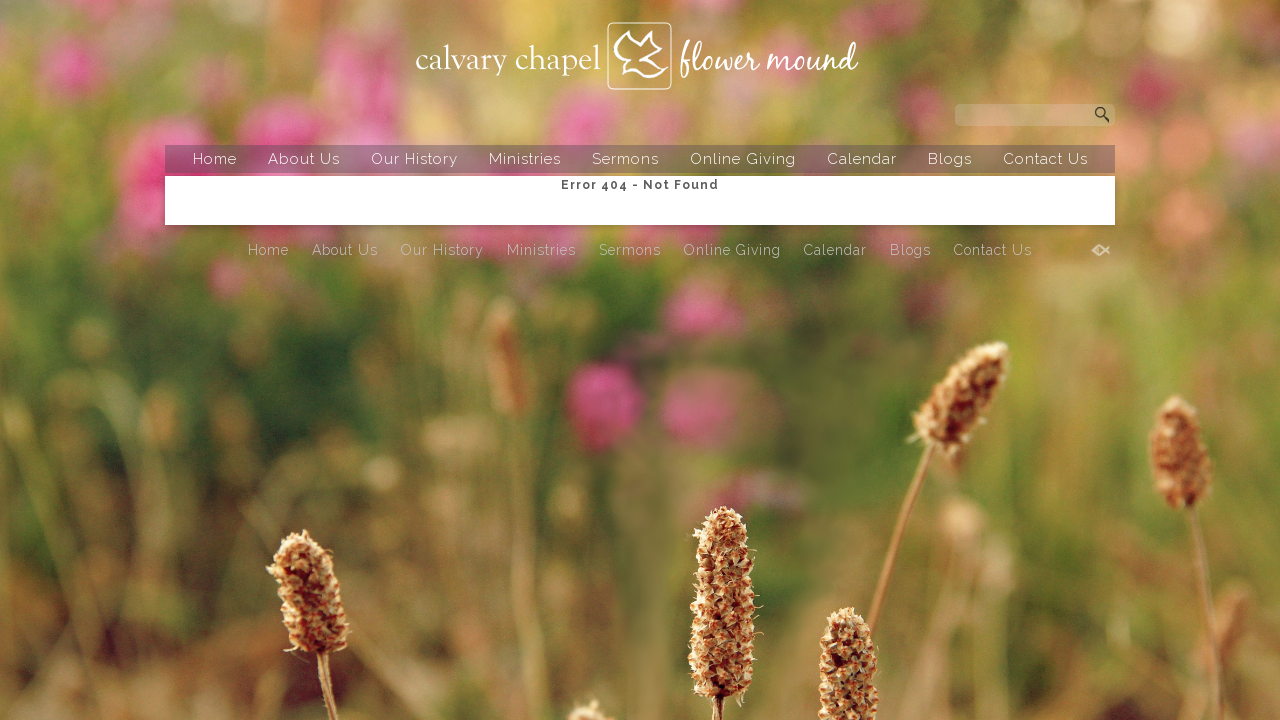  What do you see at coordinates (1045, 159) in the screenshot?
I see `Contact Us` at bounding box center [1045, 159].